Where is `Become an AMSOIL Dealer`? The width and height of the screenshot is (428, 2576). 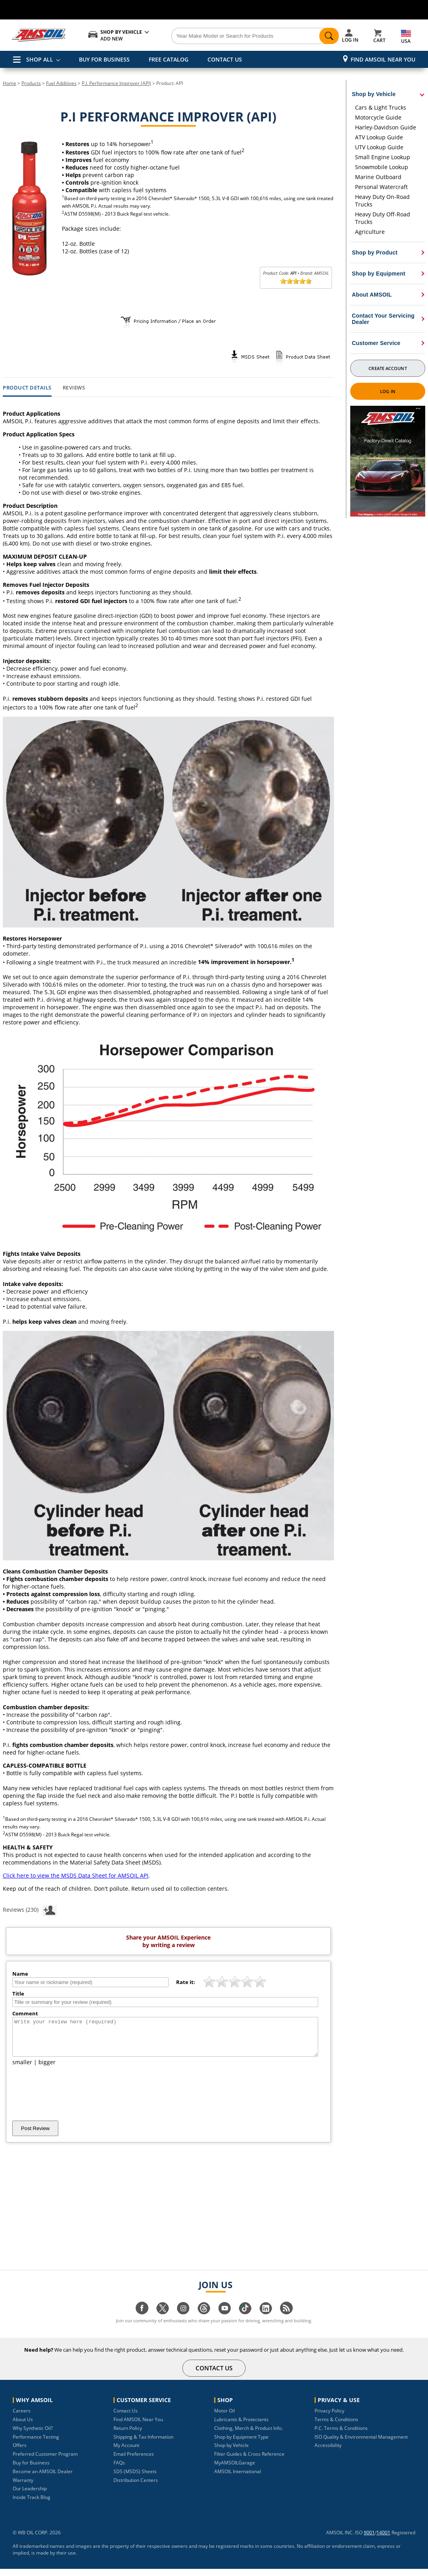 Become an AMSOIL Dealer is located at coordinates (43, 2478).